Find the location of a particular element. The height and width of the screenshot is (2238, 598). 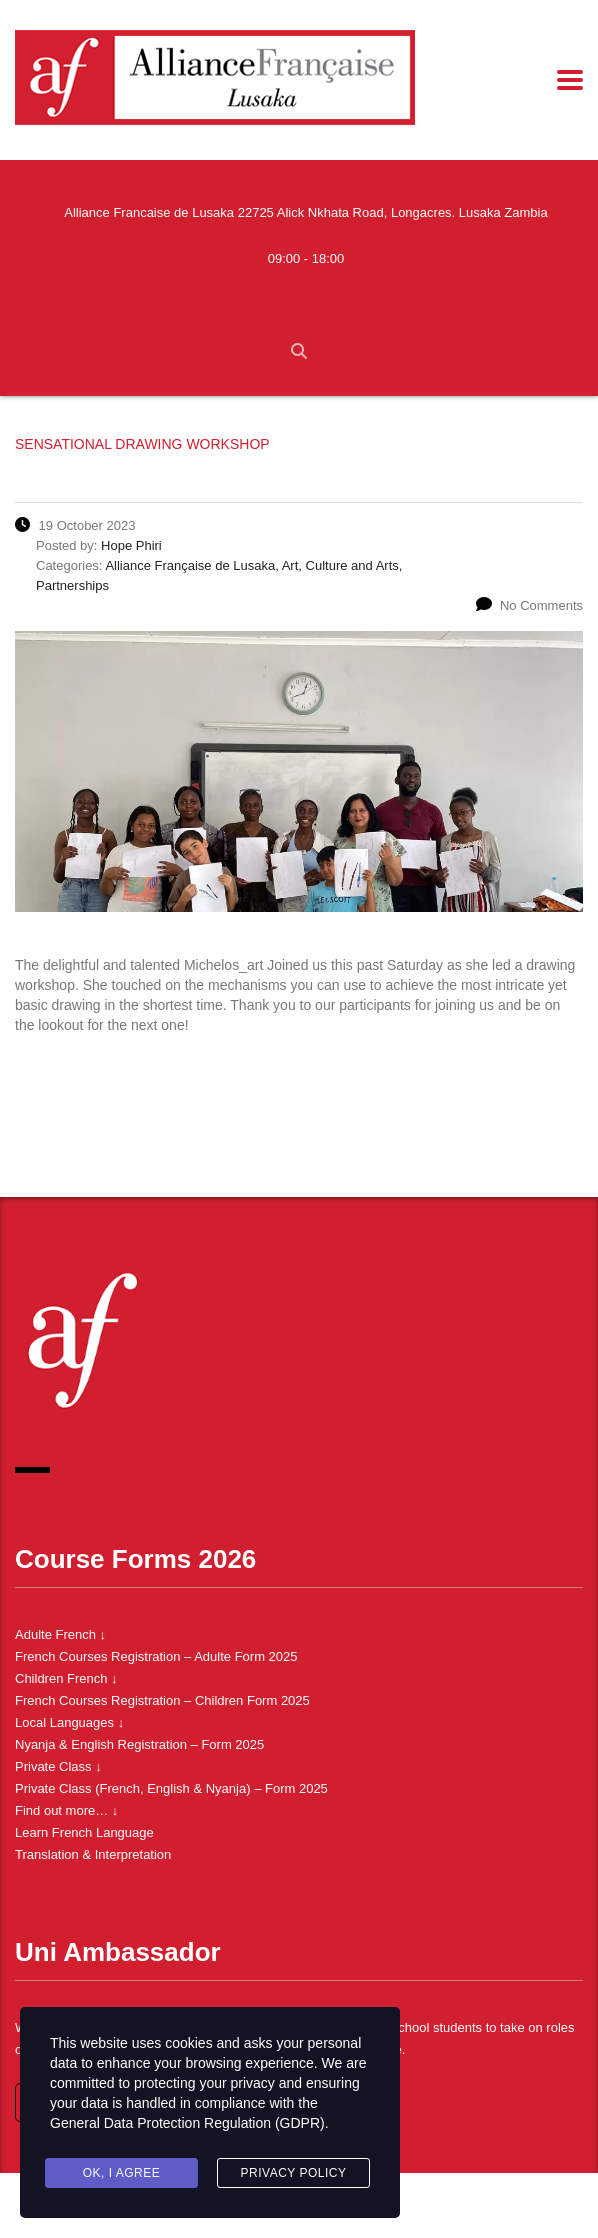

French Courses Registration – Children Form 2025 is located at coordinates (162, 1700).